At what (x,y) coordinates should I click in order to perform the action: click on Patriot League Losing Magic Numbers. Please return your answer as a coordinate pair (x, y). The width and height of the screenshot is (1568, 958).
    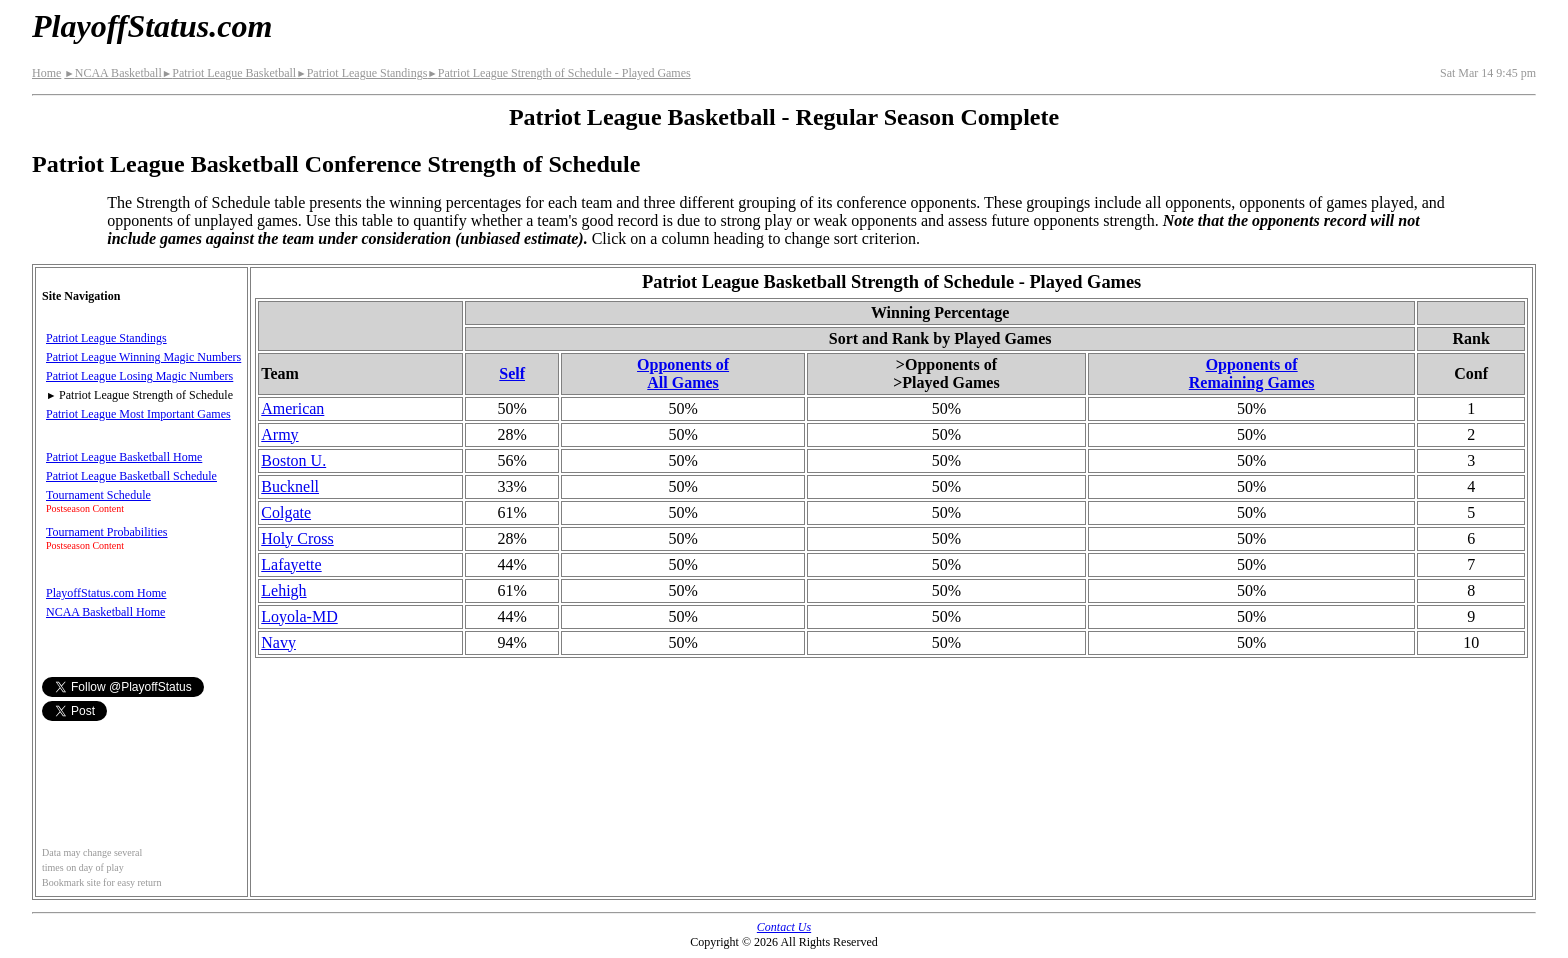
    Looking at the image, I should click on (139, 376).